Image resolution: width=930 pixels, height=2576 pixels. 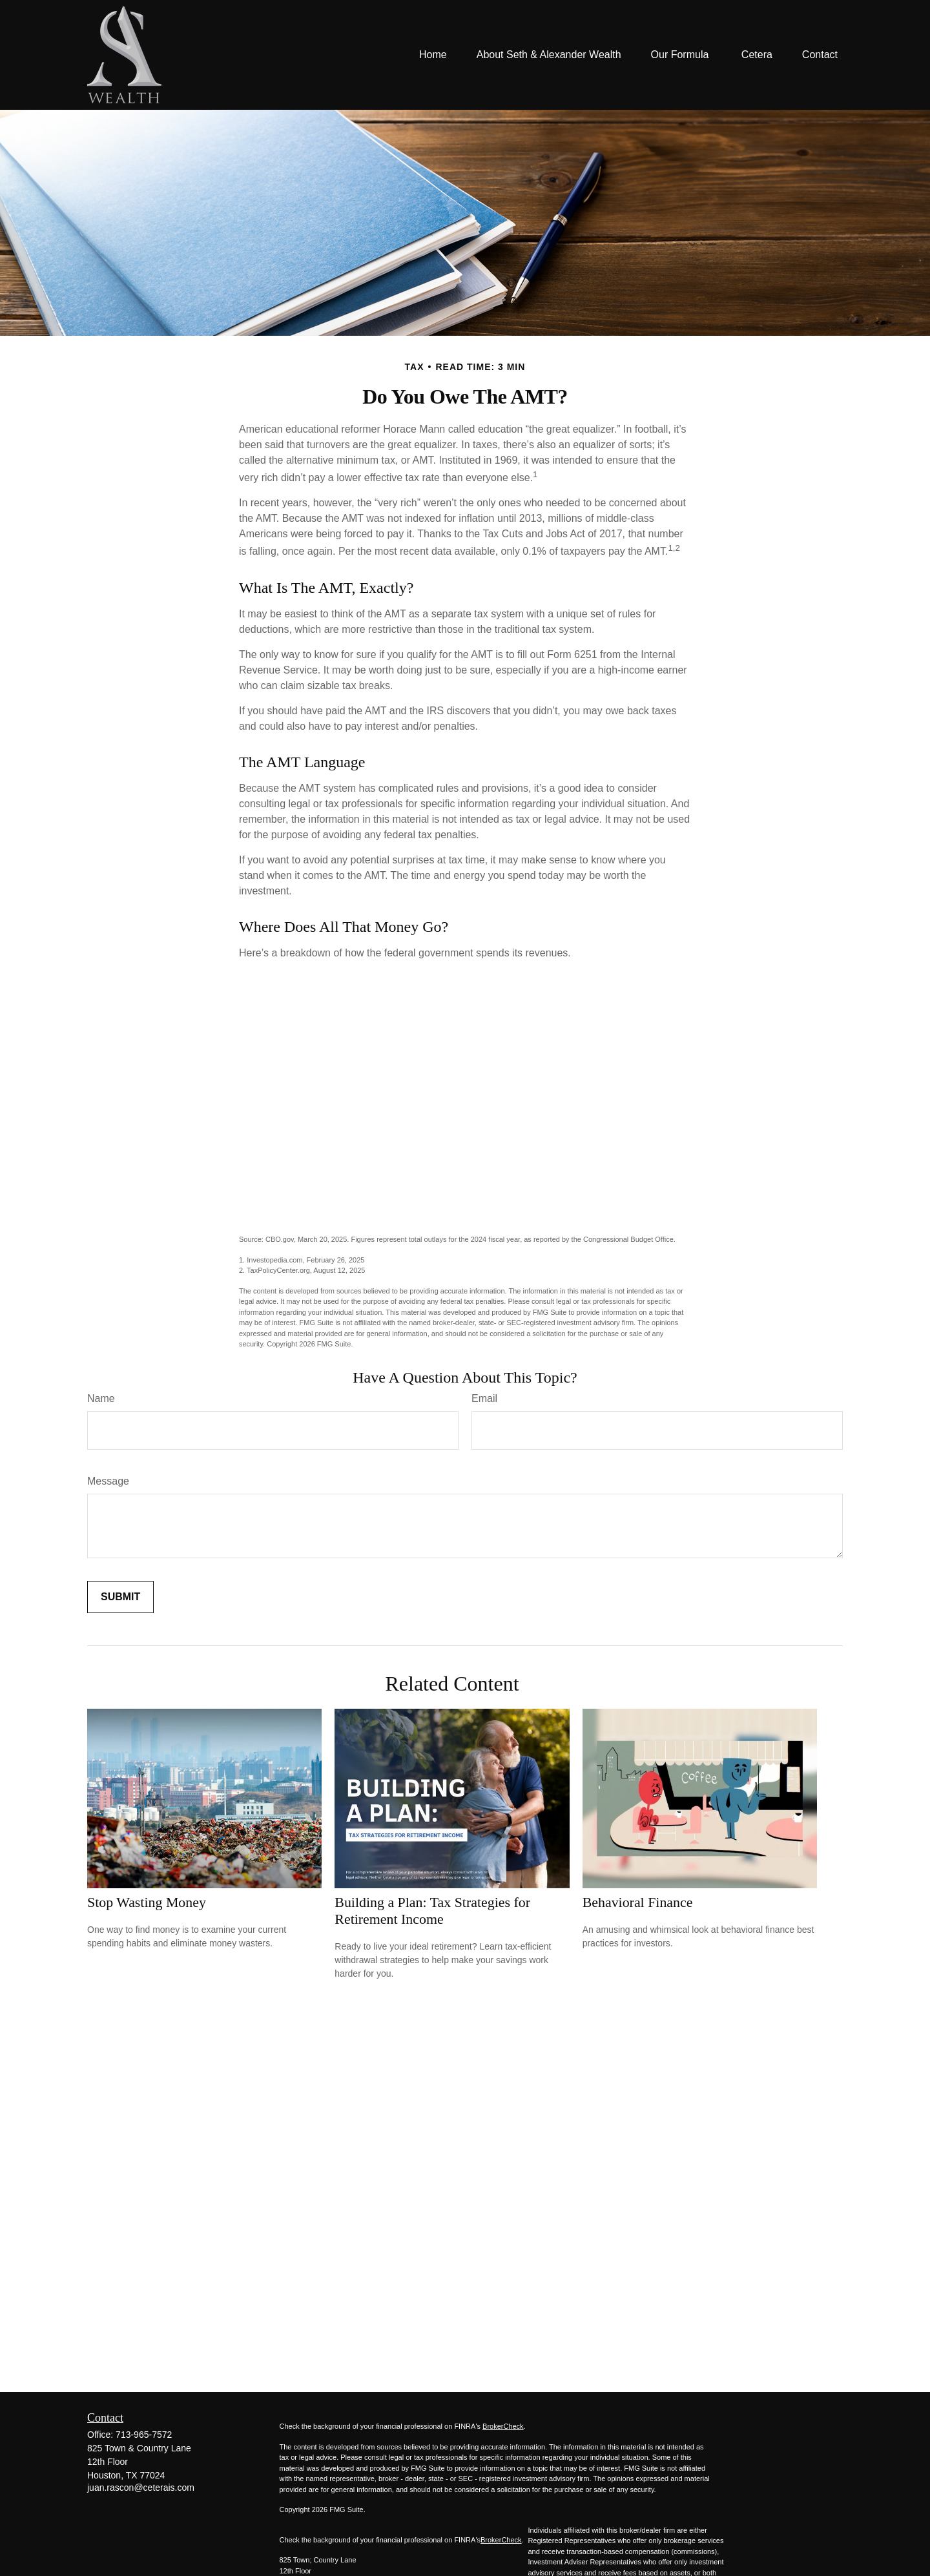 What do you see at coordinates (101, 1398) in the screenshot?
I see `Name` at bounding box center [101, 1398].